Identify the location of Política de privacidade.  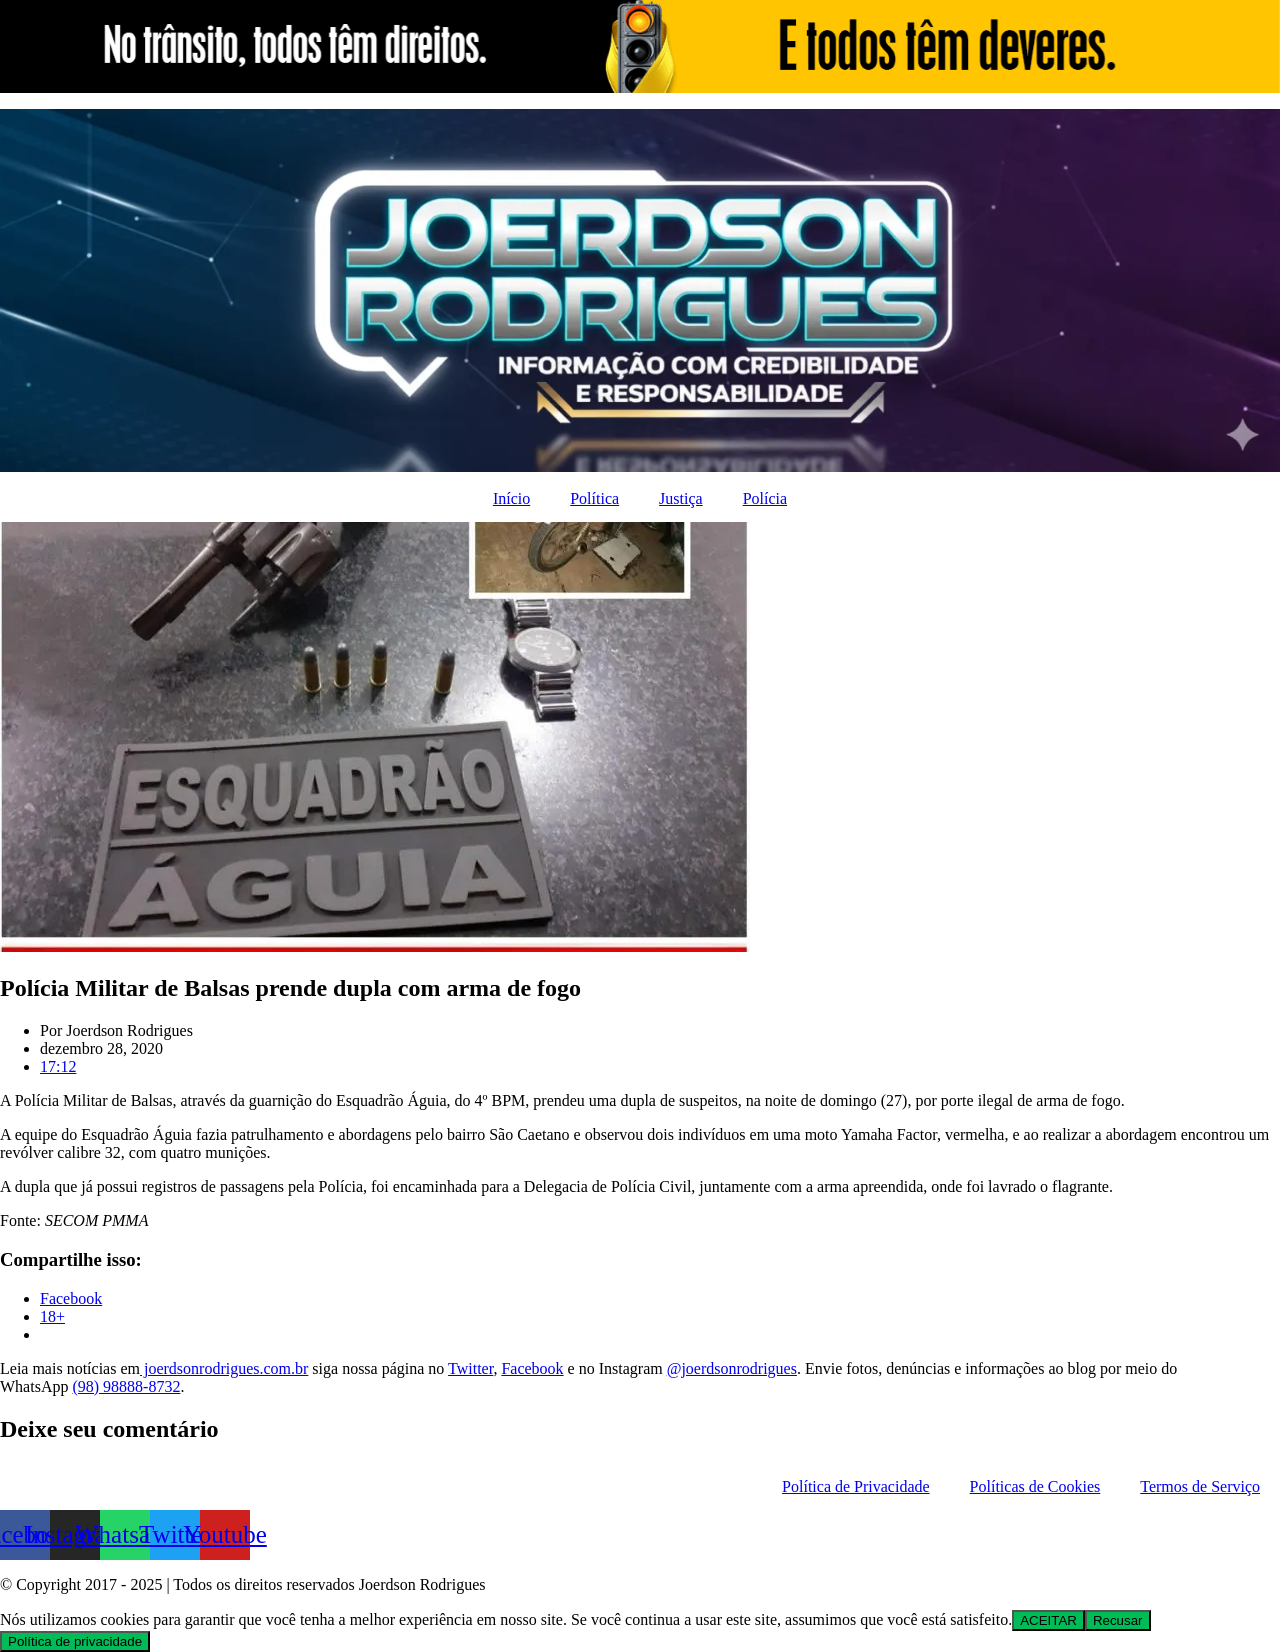
(75, 1641).